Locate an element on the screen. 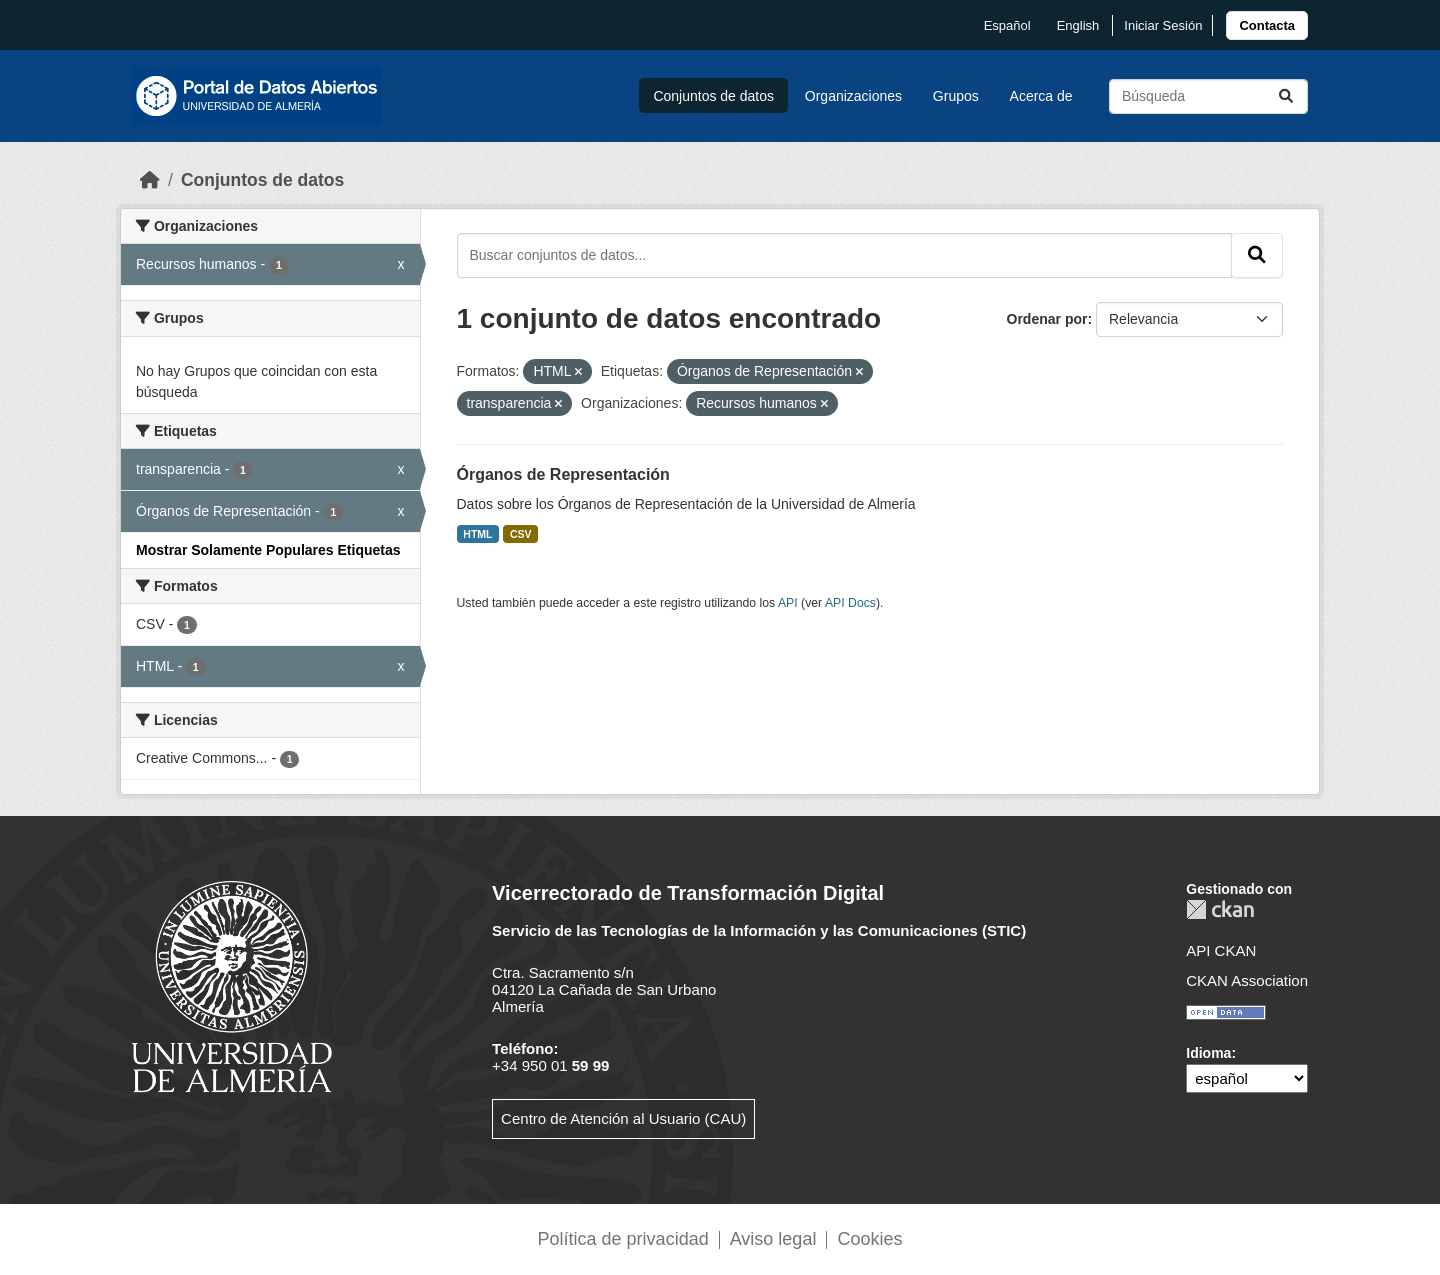  Iniciar Sesión is located at coordinates (1163, 25).